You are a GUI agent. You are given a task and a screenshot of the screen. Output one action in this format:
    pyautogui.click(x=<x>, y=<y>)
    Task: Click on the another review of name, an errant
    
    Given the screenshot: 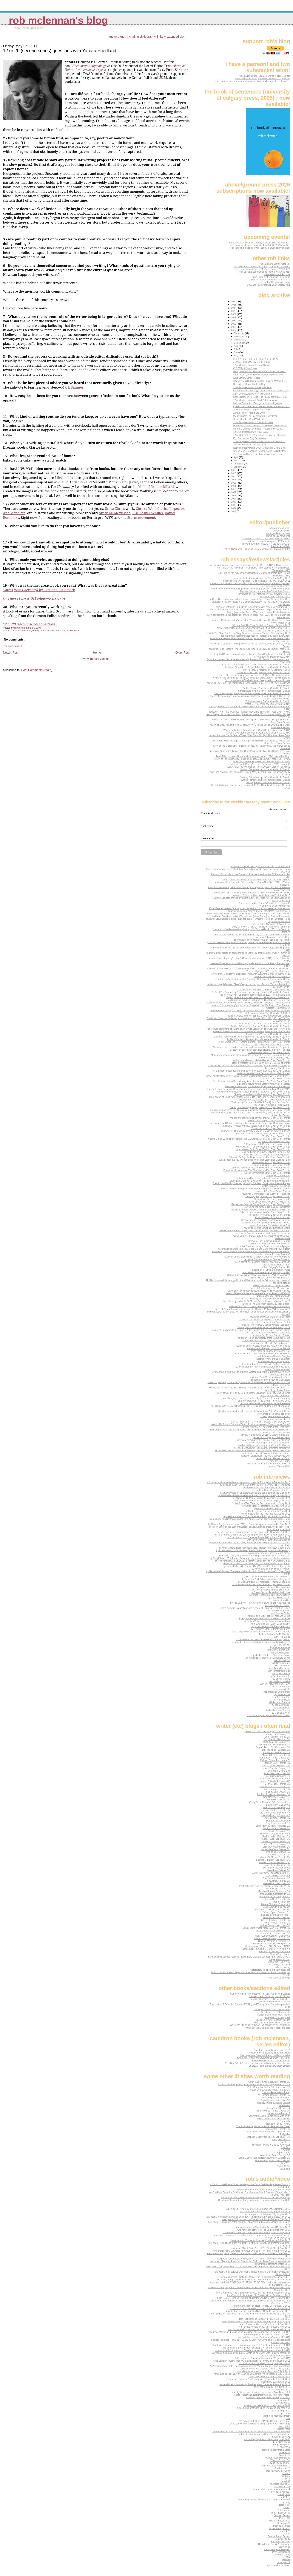 What is the action you would take?
    pyautogui.click(x=273, y=1359)
    